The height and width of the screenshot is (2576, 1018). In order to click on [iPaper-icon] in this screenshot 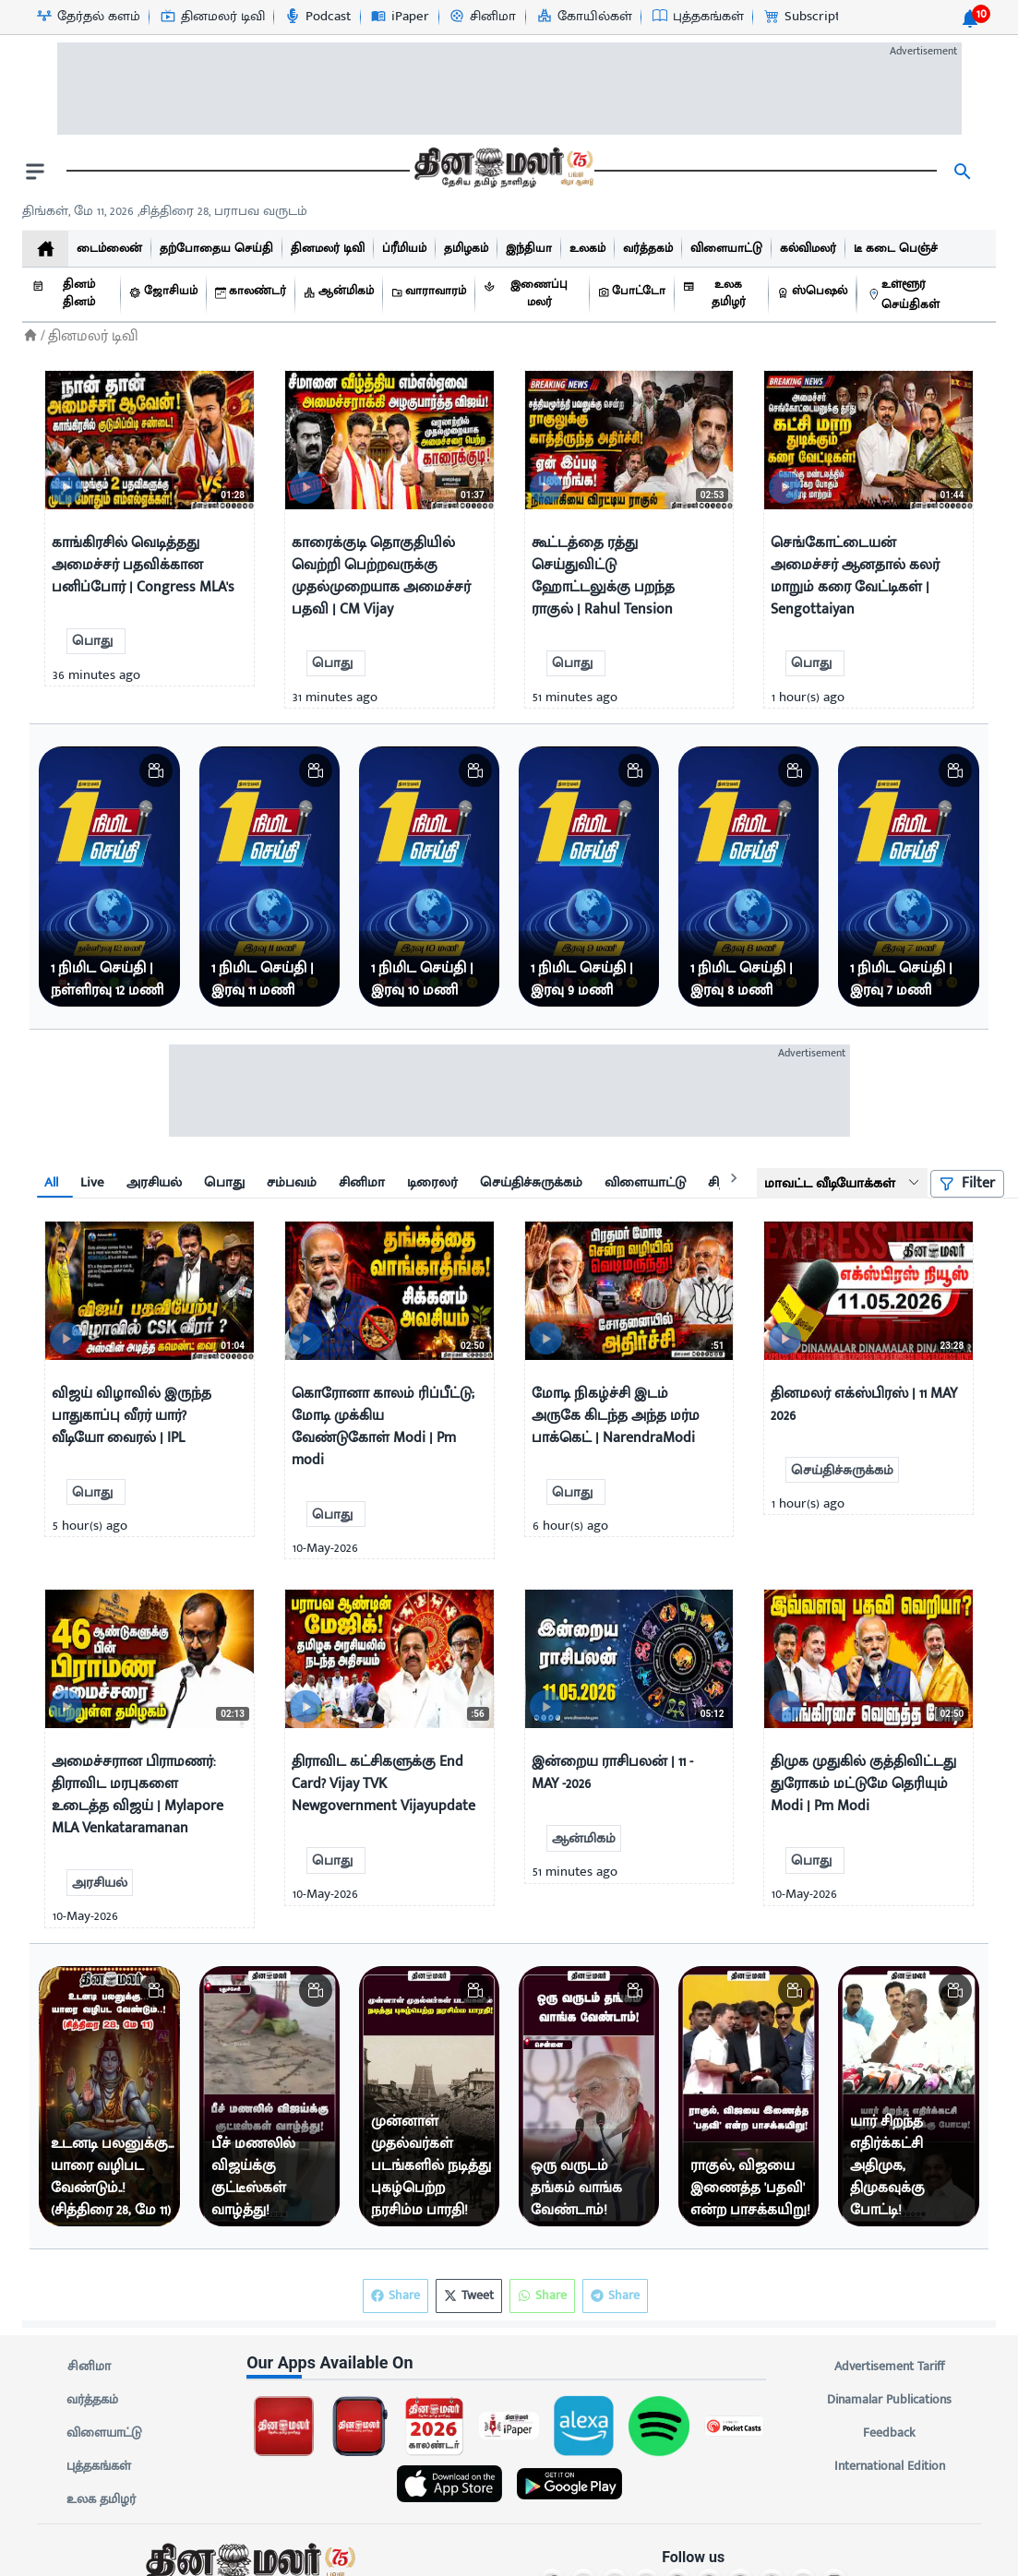, I will do `click(399, 17)`.